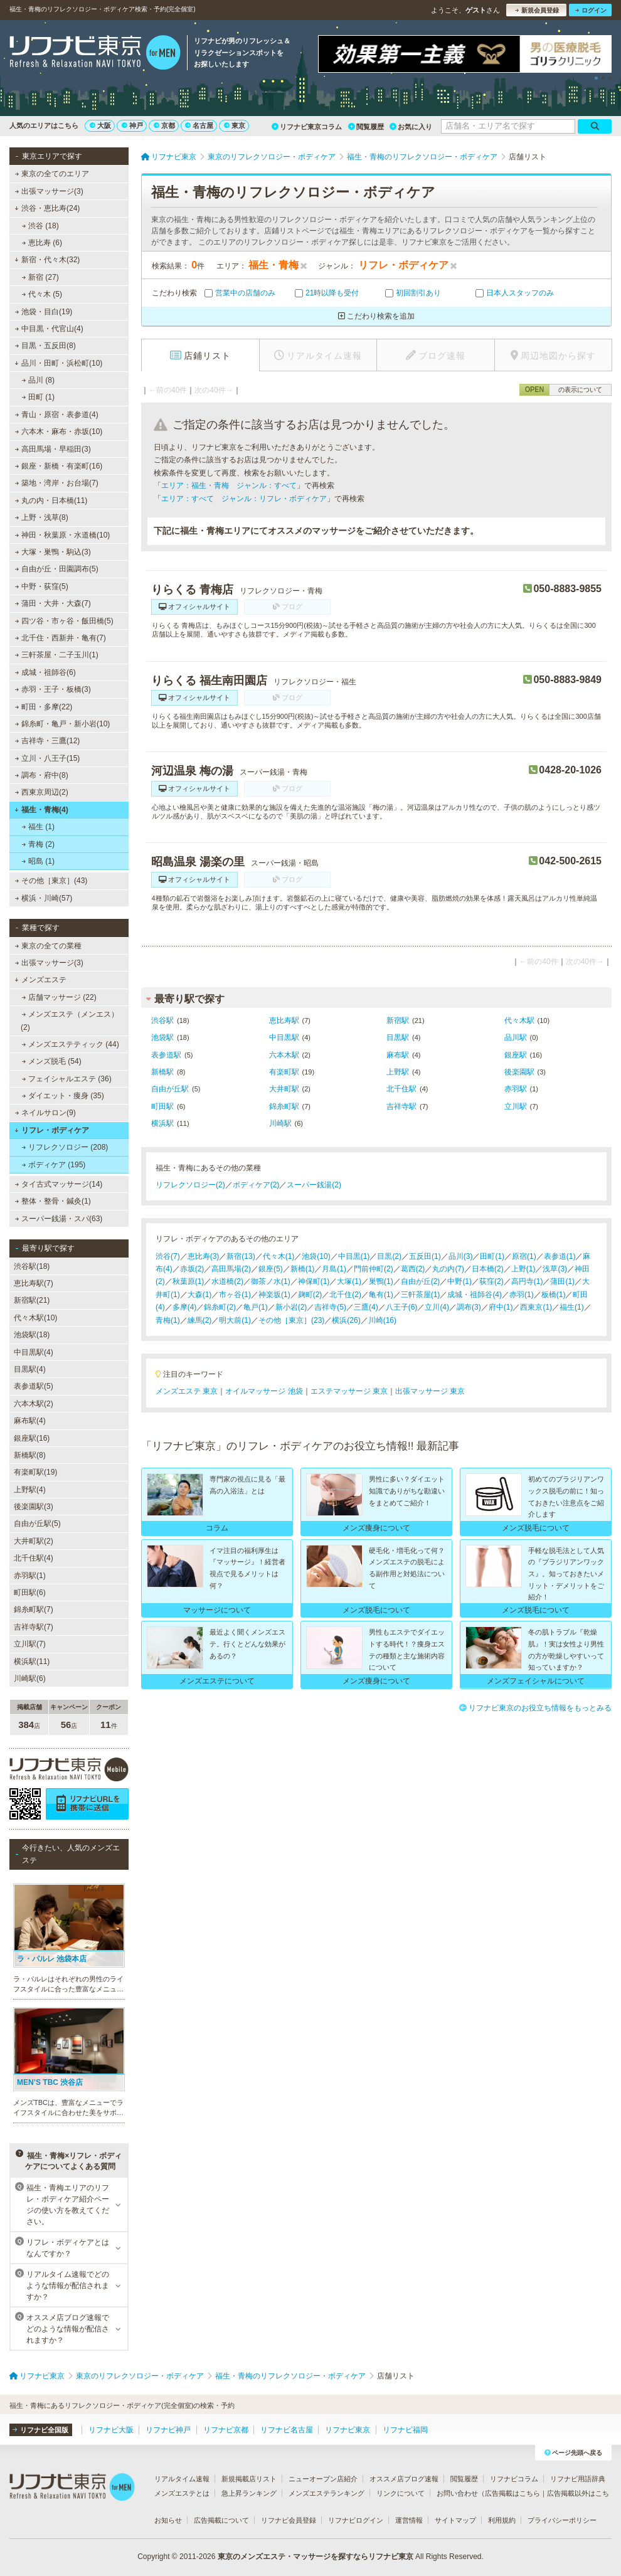  What do you see at coordinates (200, 1294) in the screenshot?
I see `大森(1)` at bounding box center [200, 1294].